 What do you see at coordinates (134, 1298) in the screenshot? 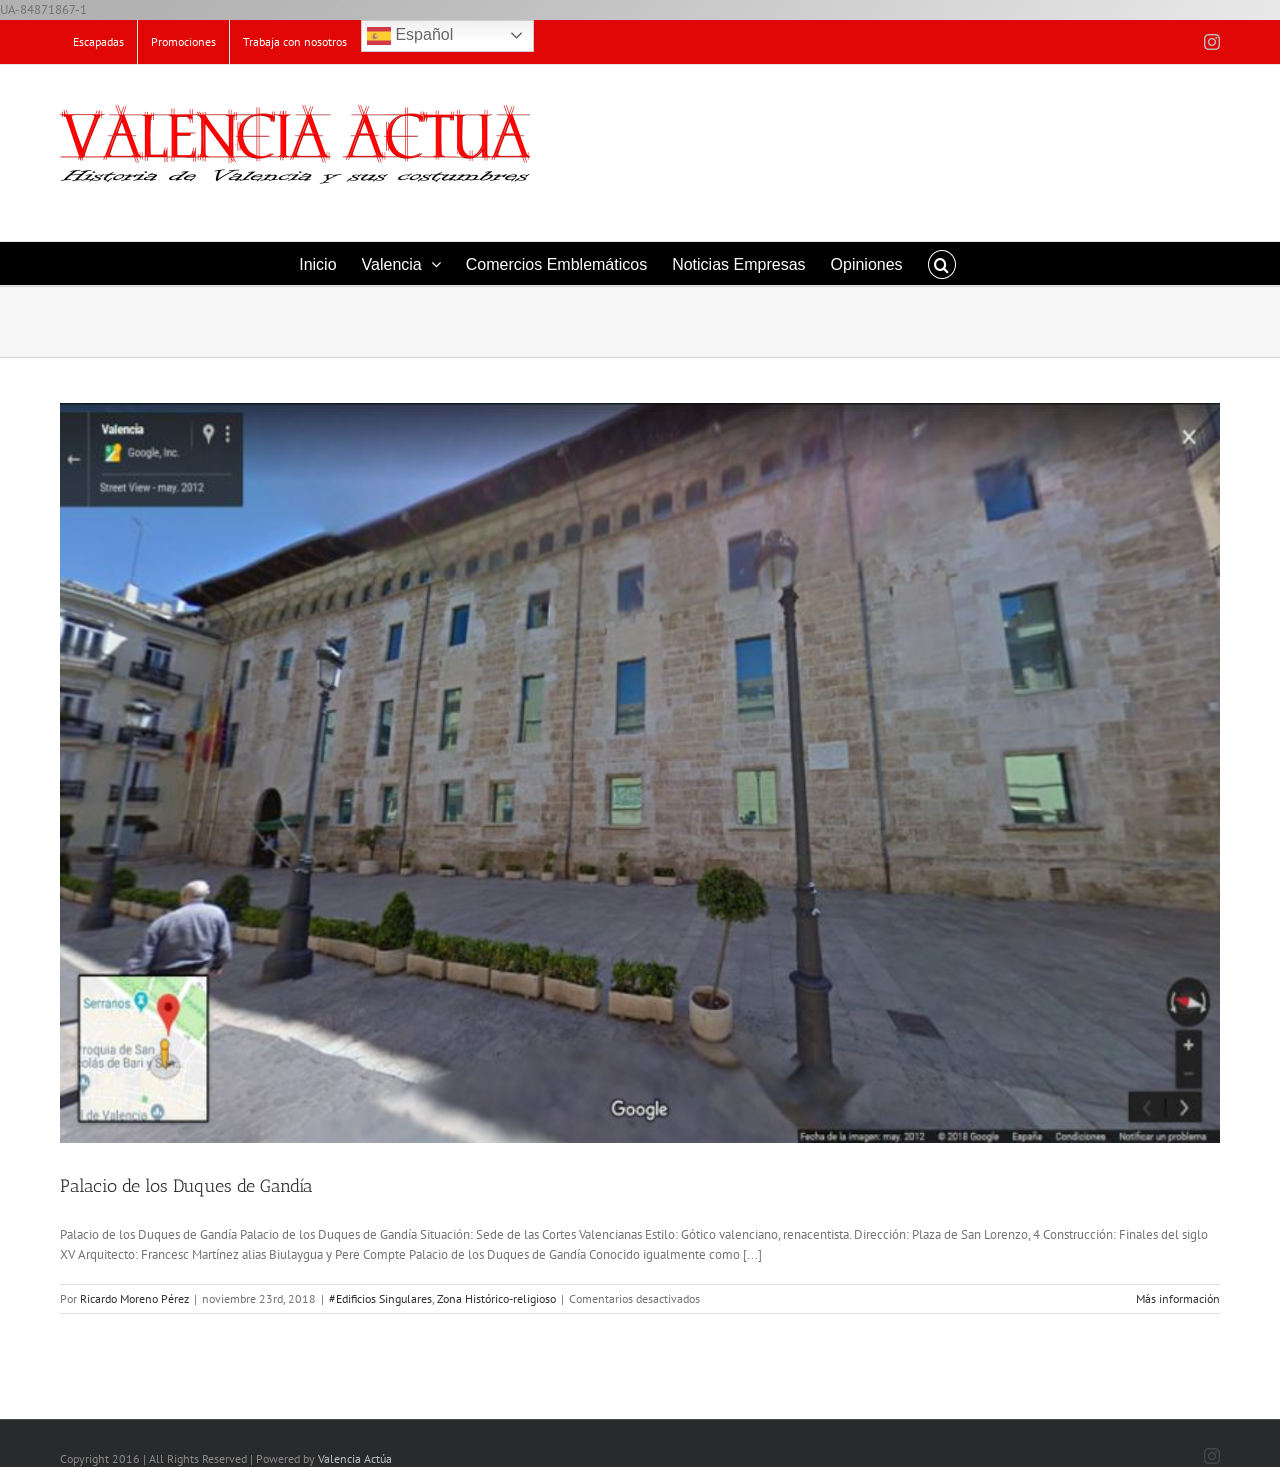
I see `Ricardo Moreno Pérez` at bounding box center [134, 1298].